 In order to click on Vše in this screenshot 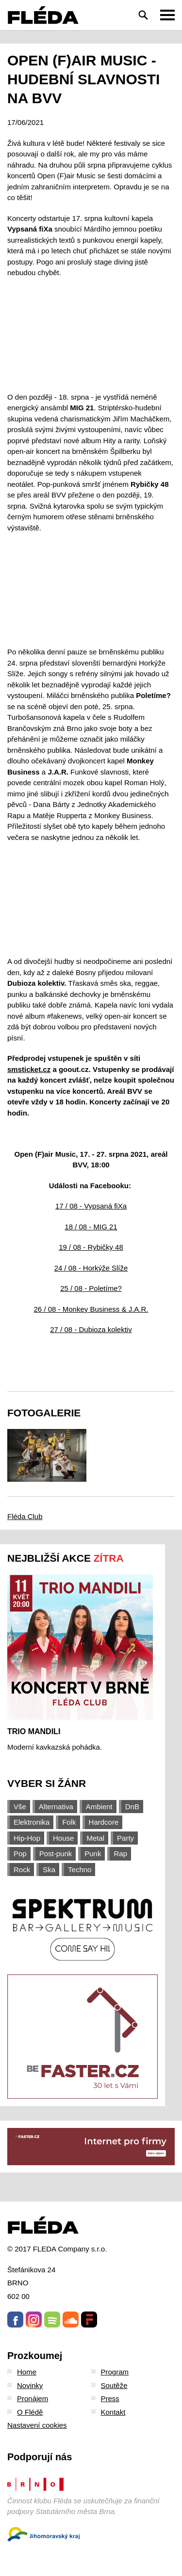, I will do `click(20, 1806)`.